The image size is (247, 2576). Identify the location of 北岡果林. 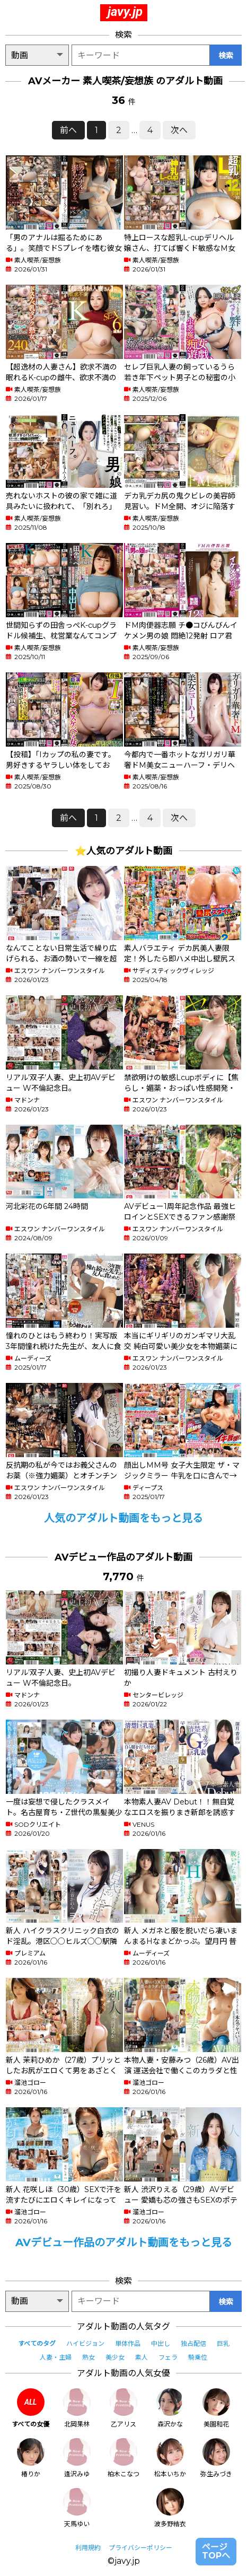
(77, 2408).